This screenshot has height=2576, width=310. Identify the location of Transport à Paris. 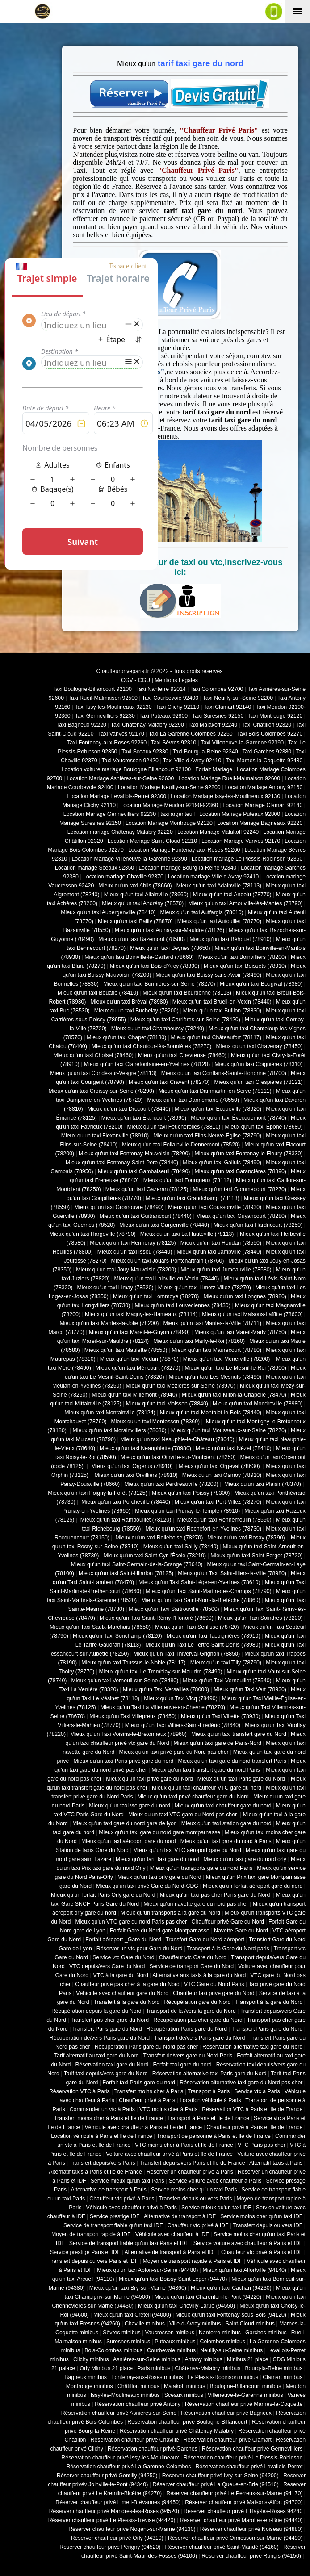
(209, 2091).